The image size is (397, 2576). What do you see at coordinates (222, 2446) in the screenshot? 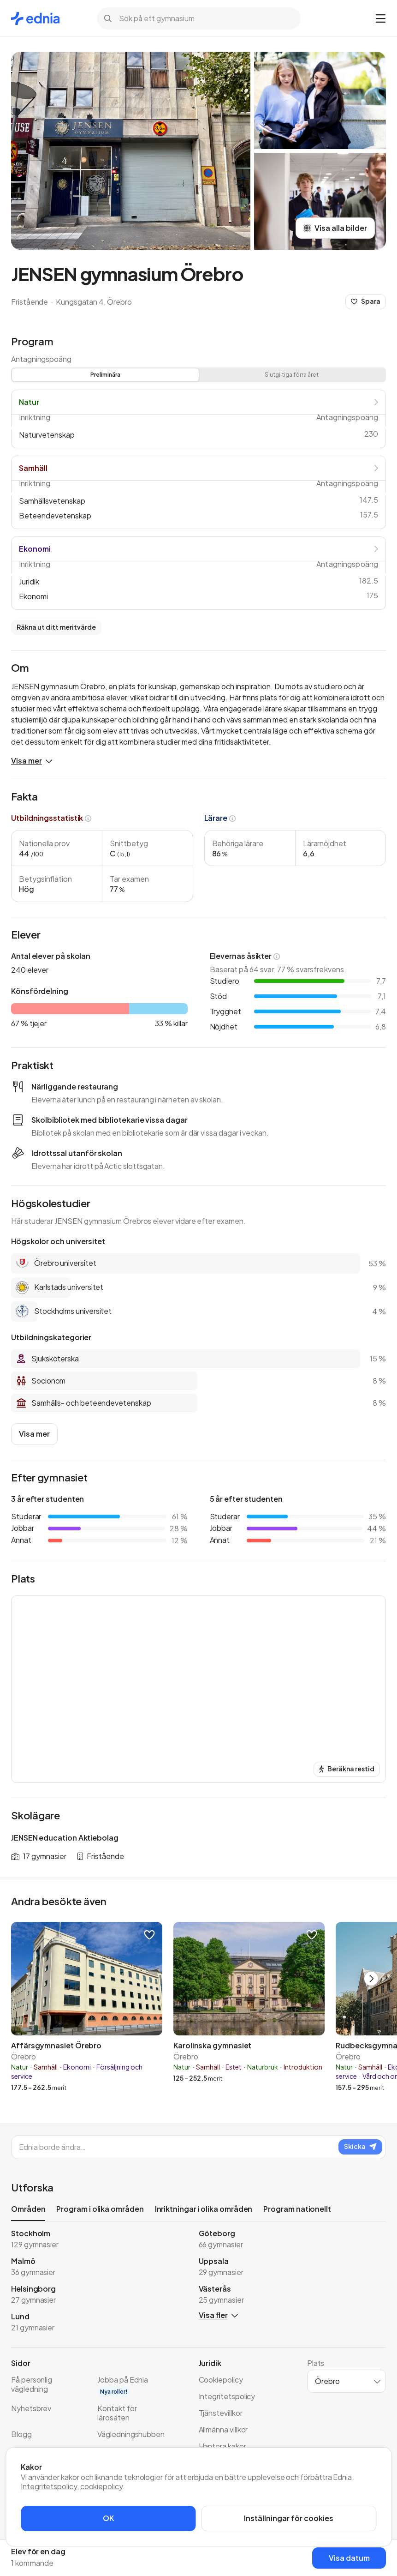
I see `Hantera kakor` at bounding box center [222, 2446].